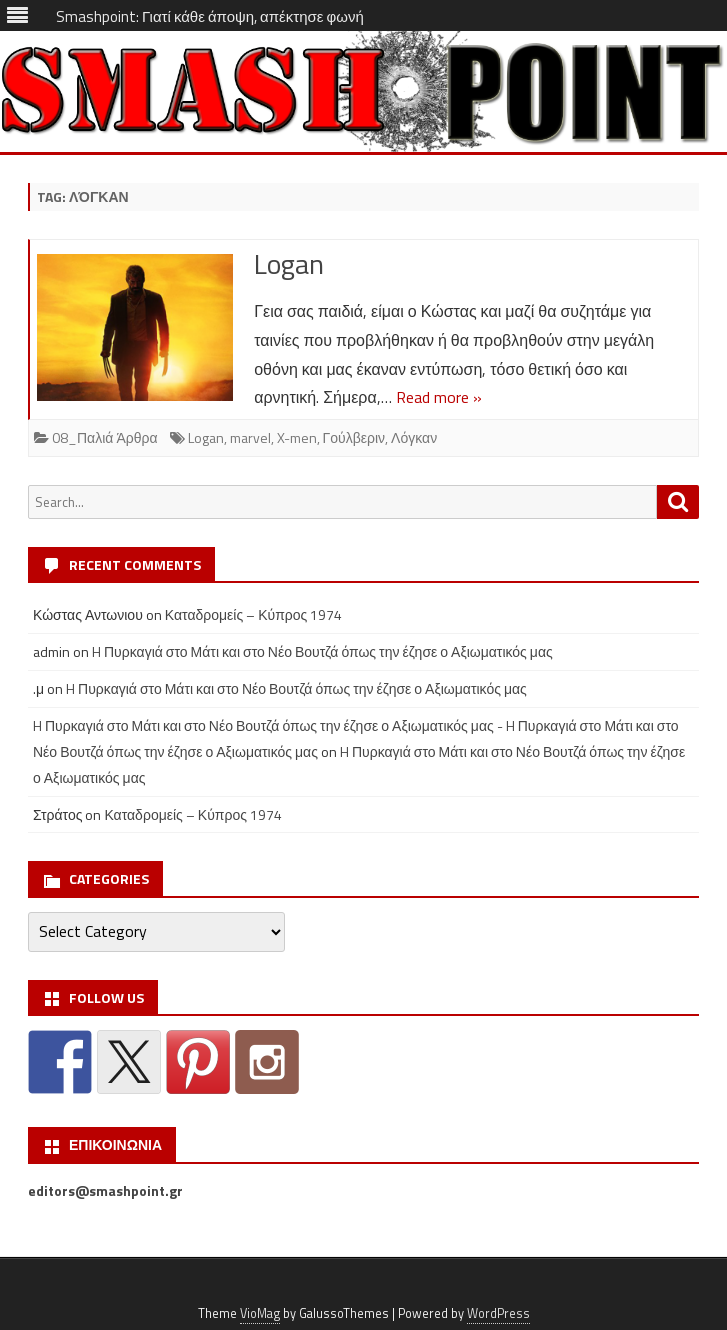 The image size is (727, 1330). I want to click on H Πυρκαγιά στο Μάτι και στο Νέο Βουτζά όπως την έζησε ο Αξιωματικός μας, so click(322, 651).